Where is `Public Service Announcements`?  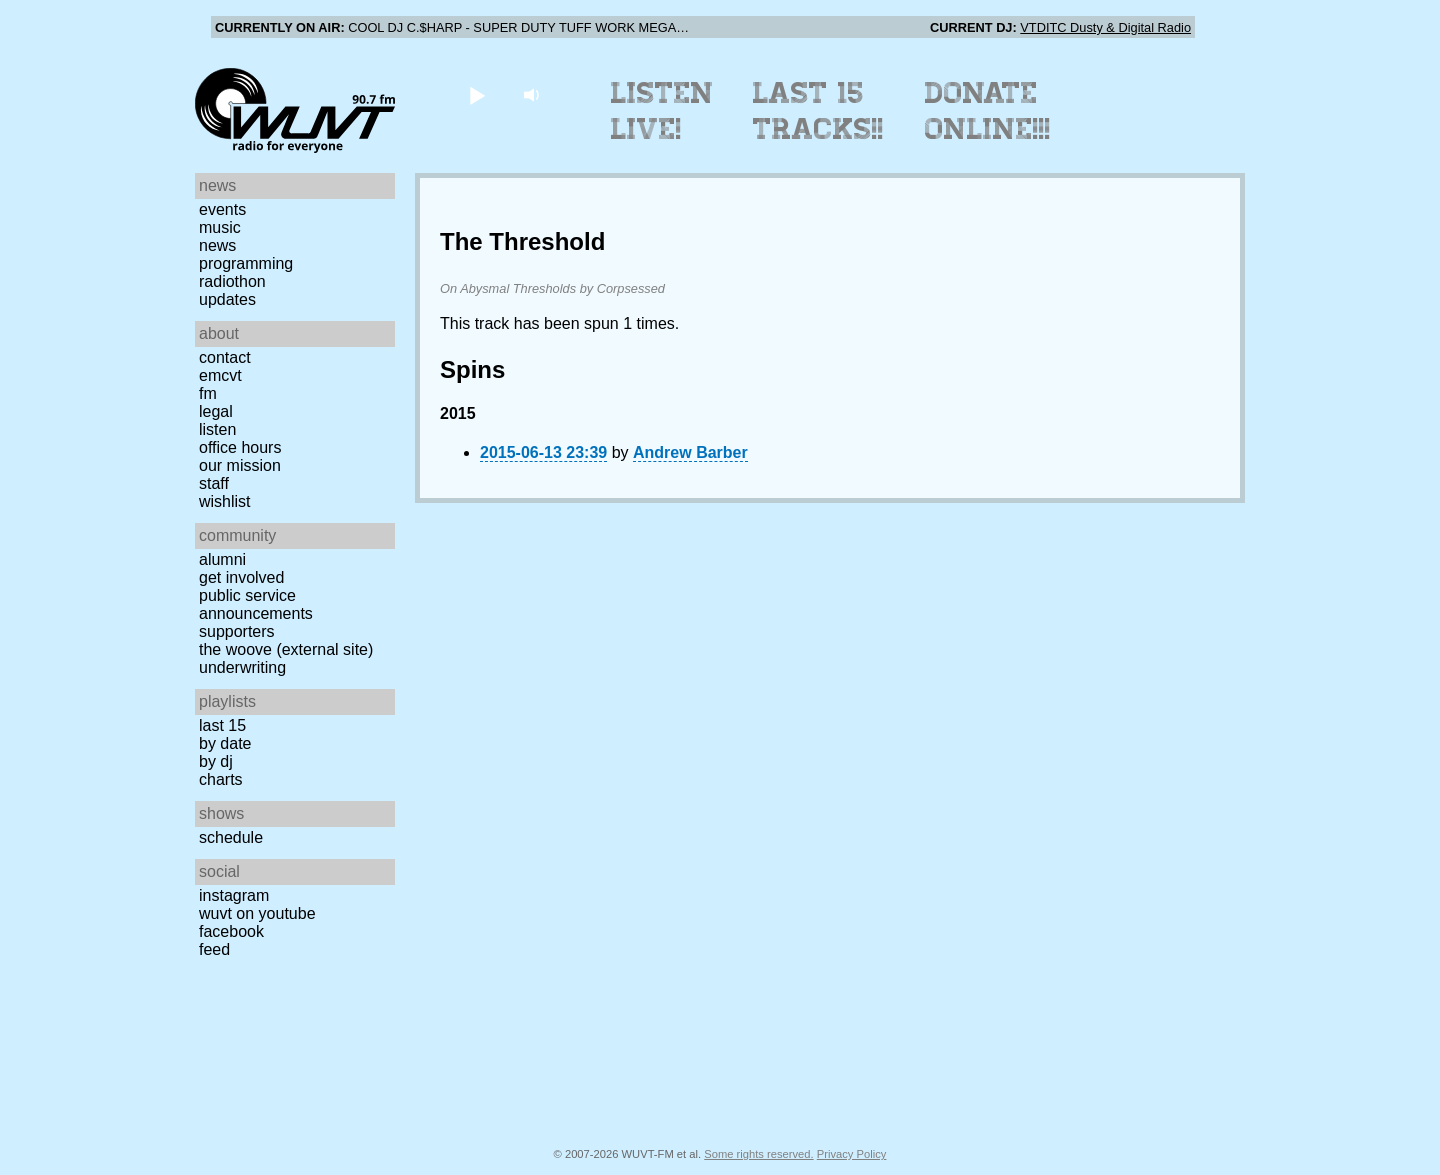
Public Service Announcements is located at coordinates (256, 604).